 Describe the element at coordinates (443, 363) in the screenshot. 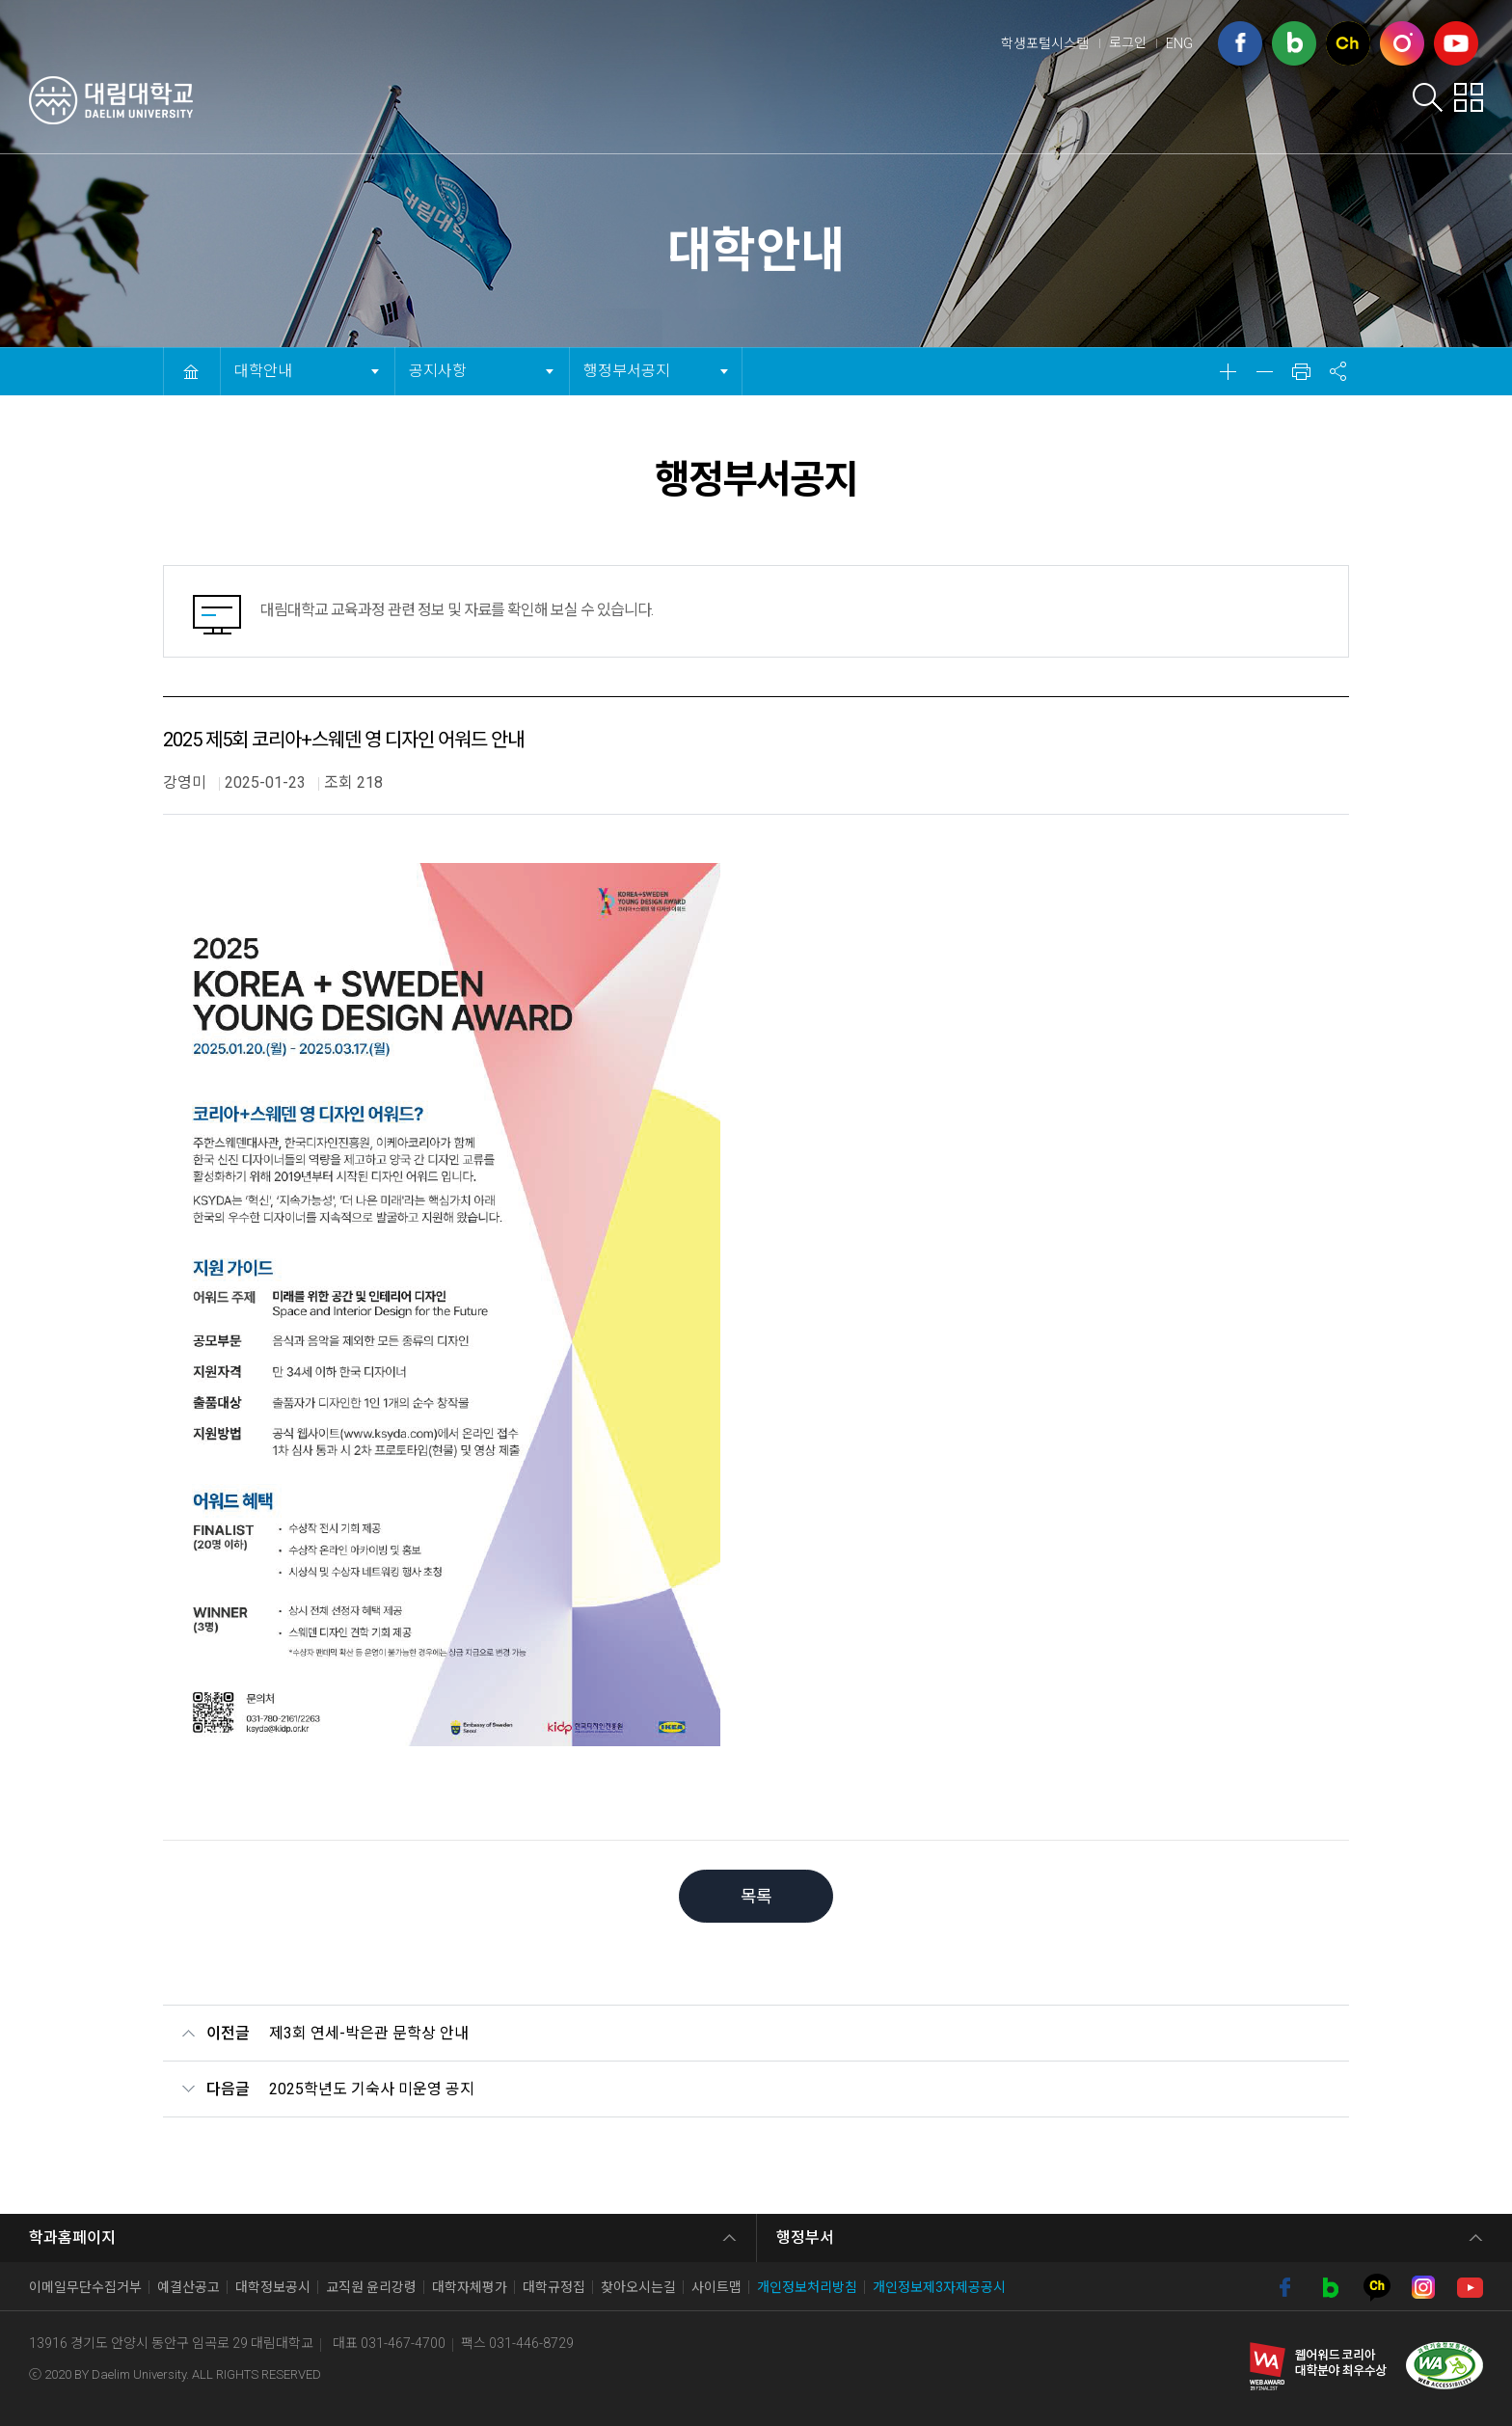

I see `공지사항` at that location.